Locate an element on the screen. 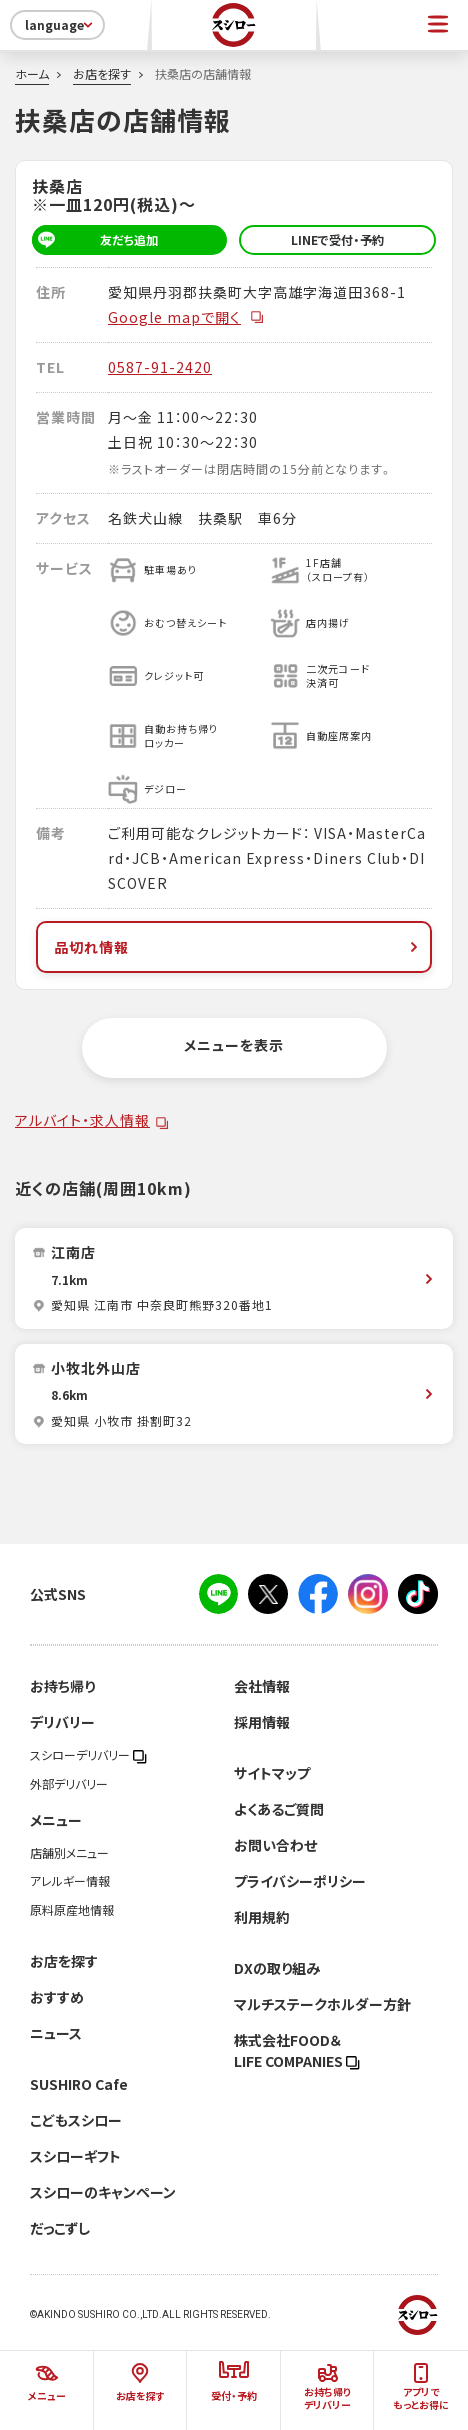 The width and height of the screenshot is (468, 2430). 会社情報 is located at coordinates (262, 1686).